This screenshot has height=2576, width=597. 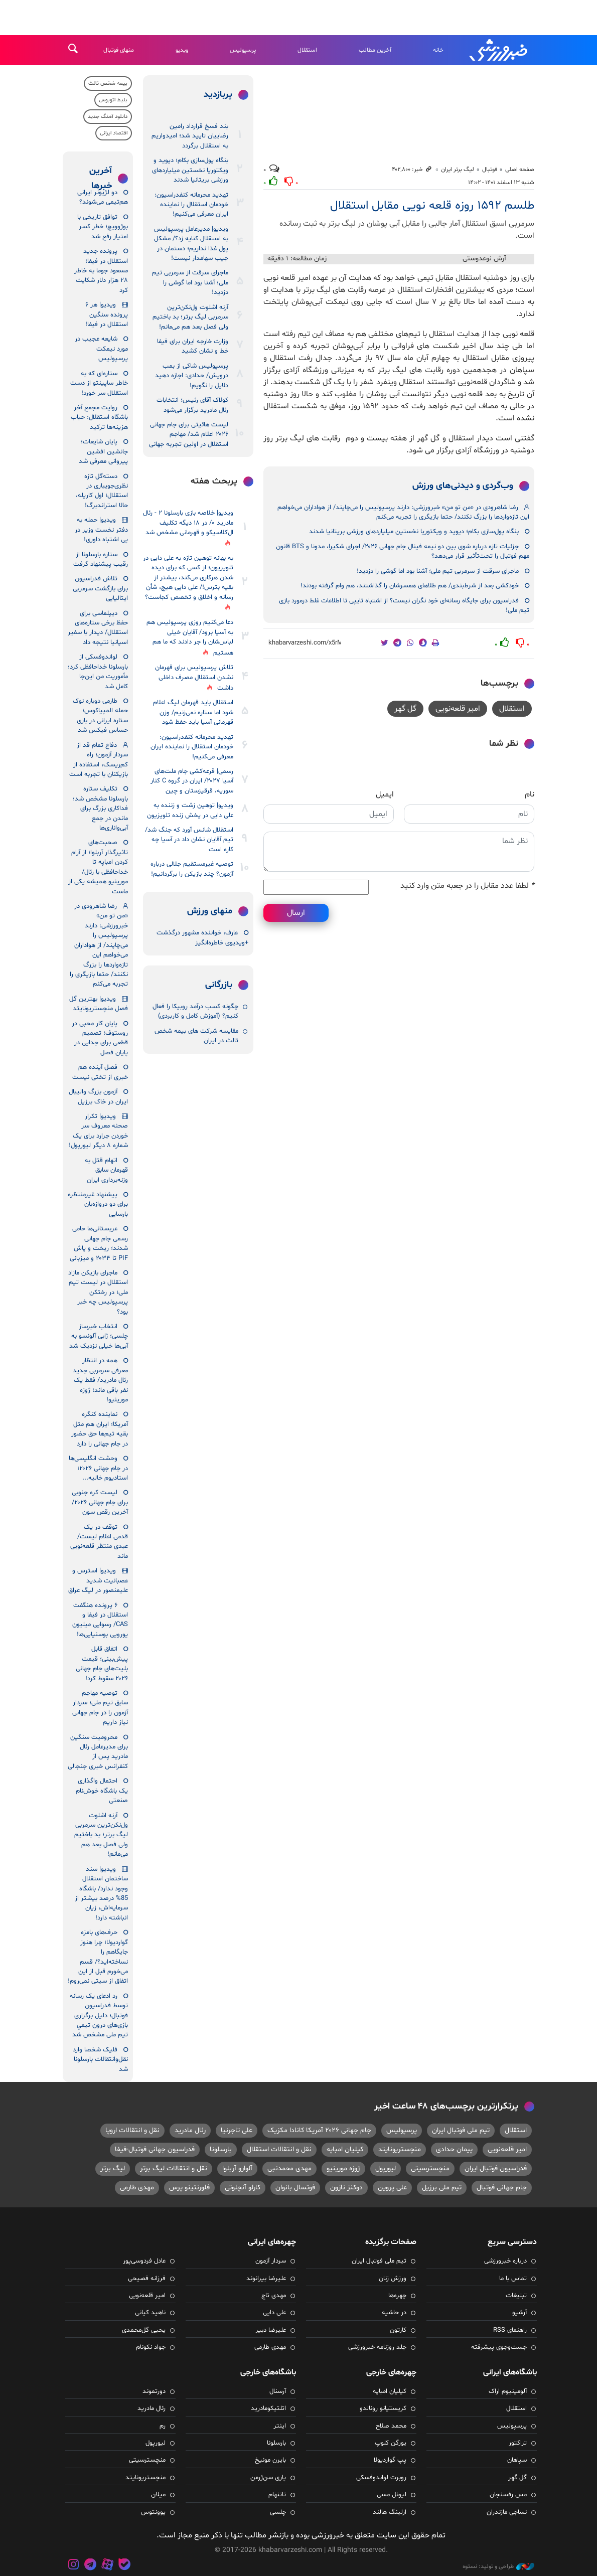 I want to click on منچستریونایتد, so click(x=399, y=2149).